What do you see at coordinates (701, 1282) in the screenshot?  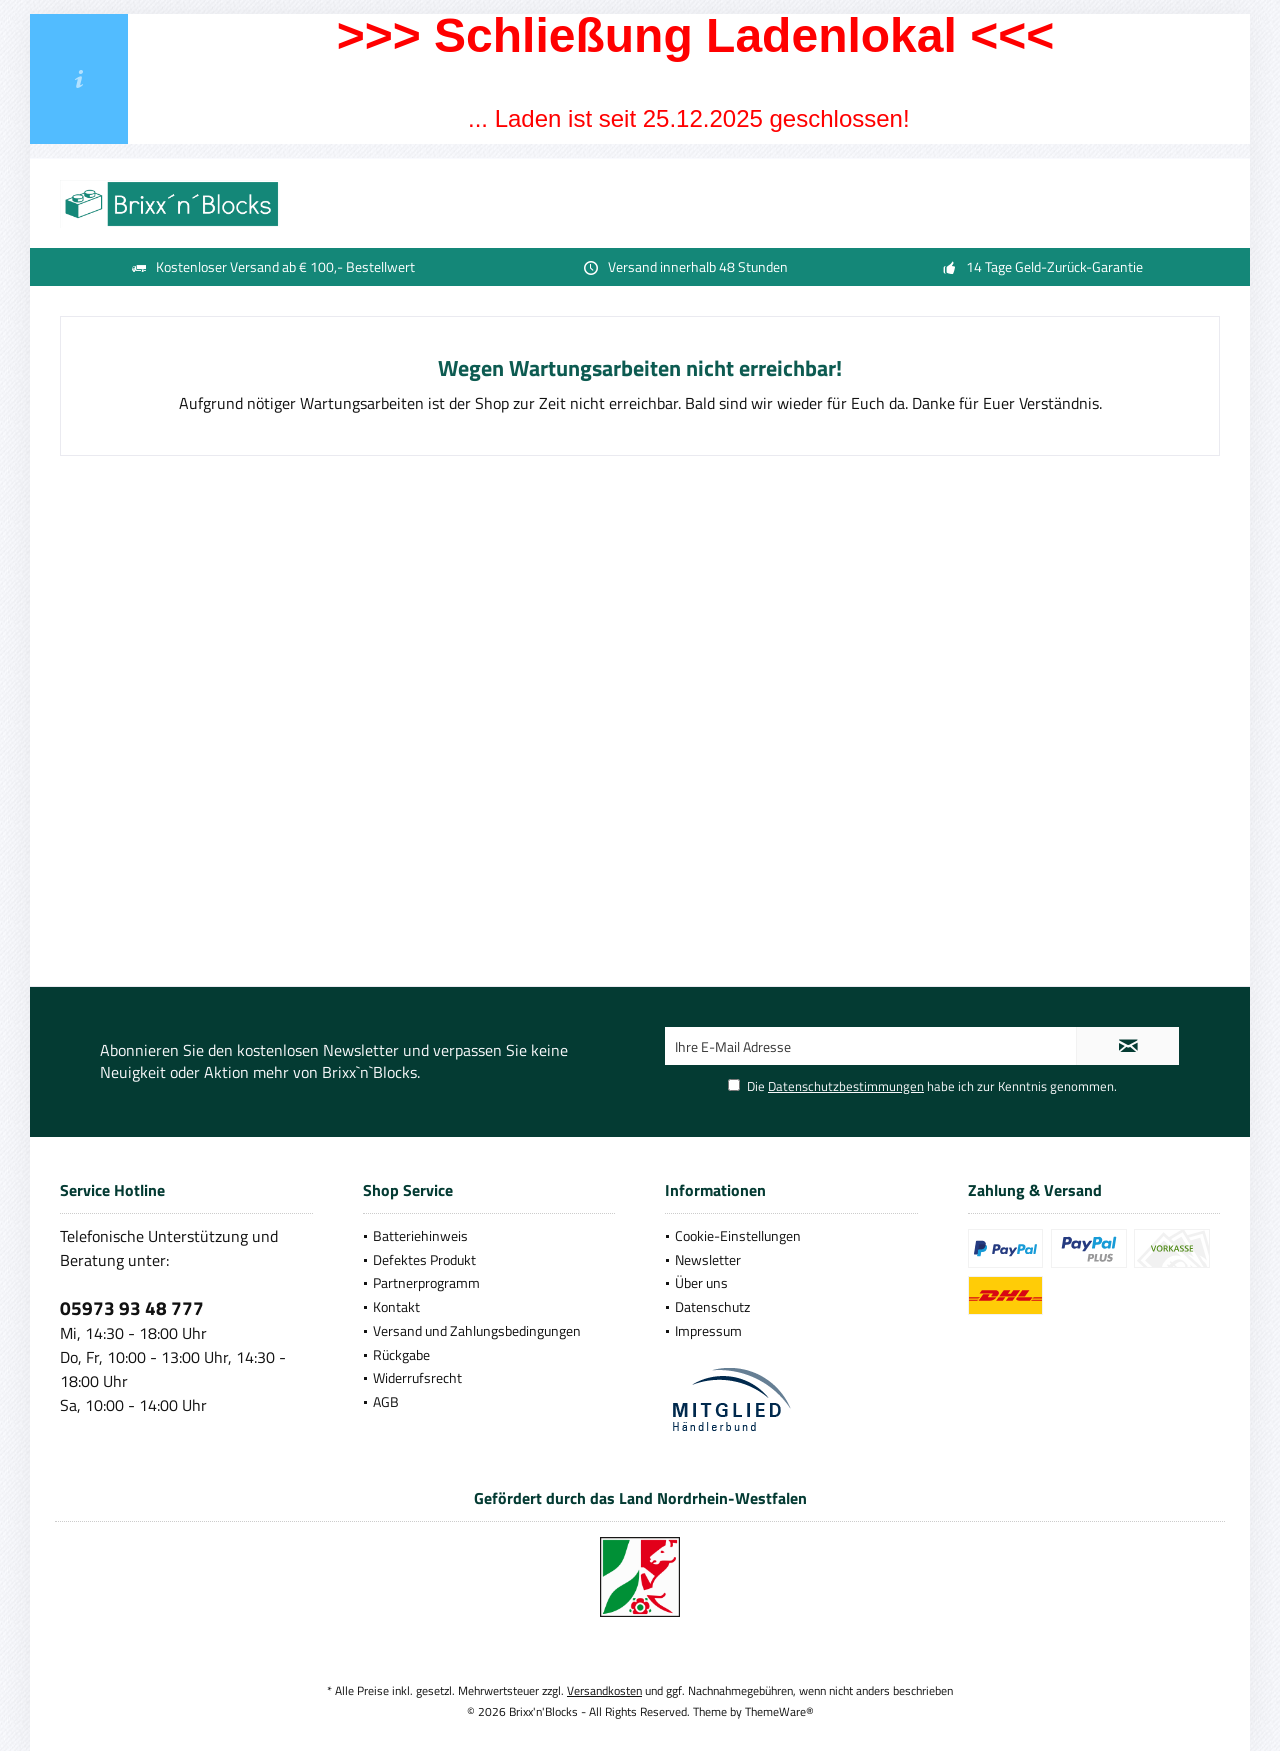 I see `Über uns` at bounding box center [701, 1282].